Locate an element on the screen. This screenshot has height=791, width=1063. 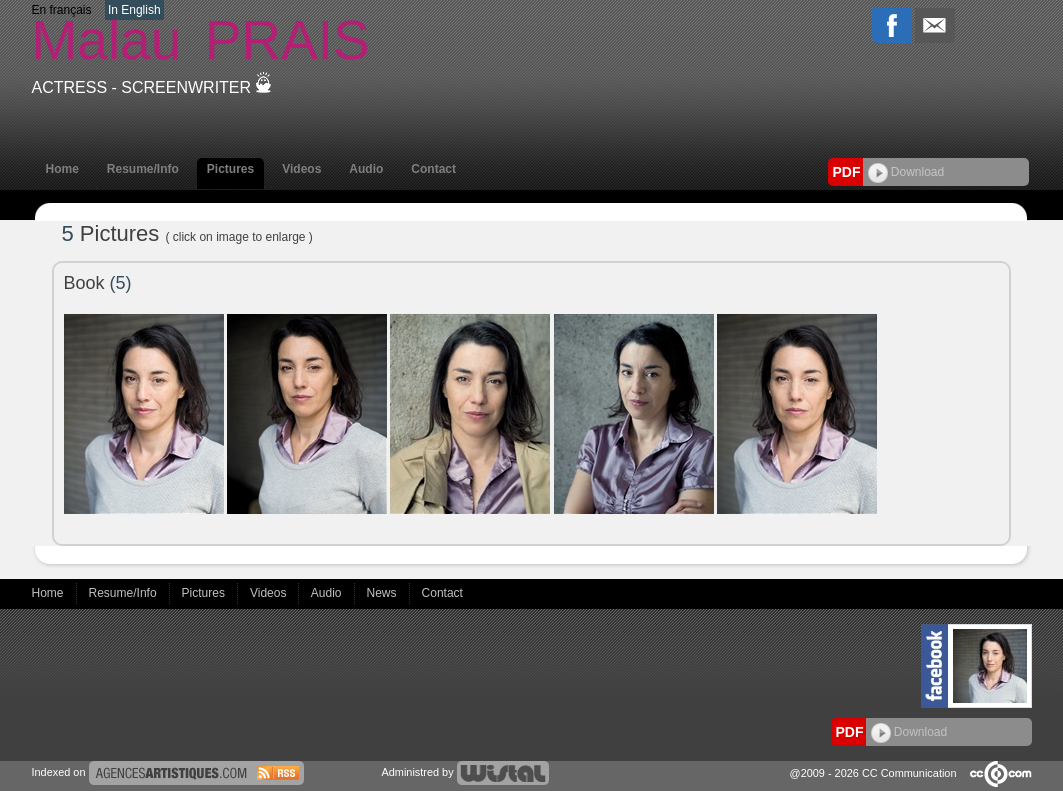
Videos is located at coordinates (301, 169).